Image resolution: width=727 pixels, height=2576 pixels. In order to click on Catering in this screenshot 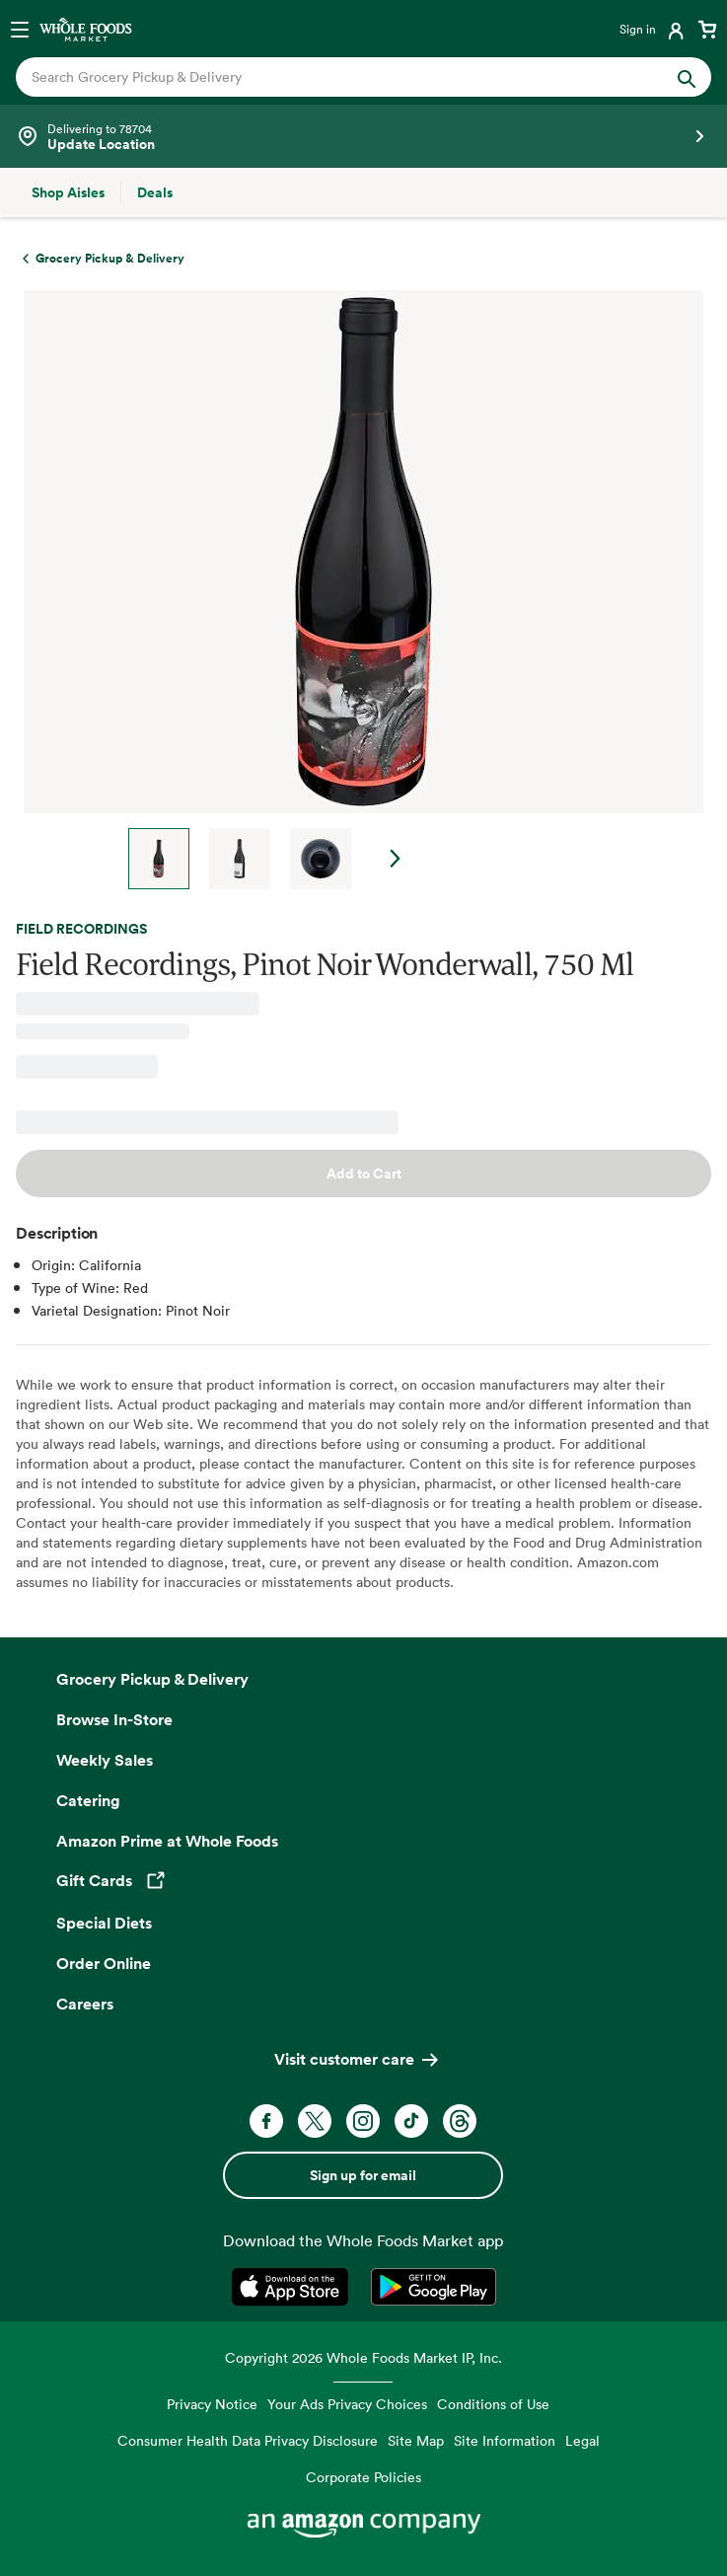, I will do `click(88, 1800)`.